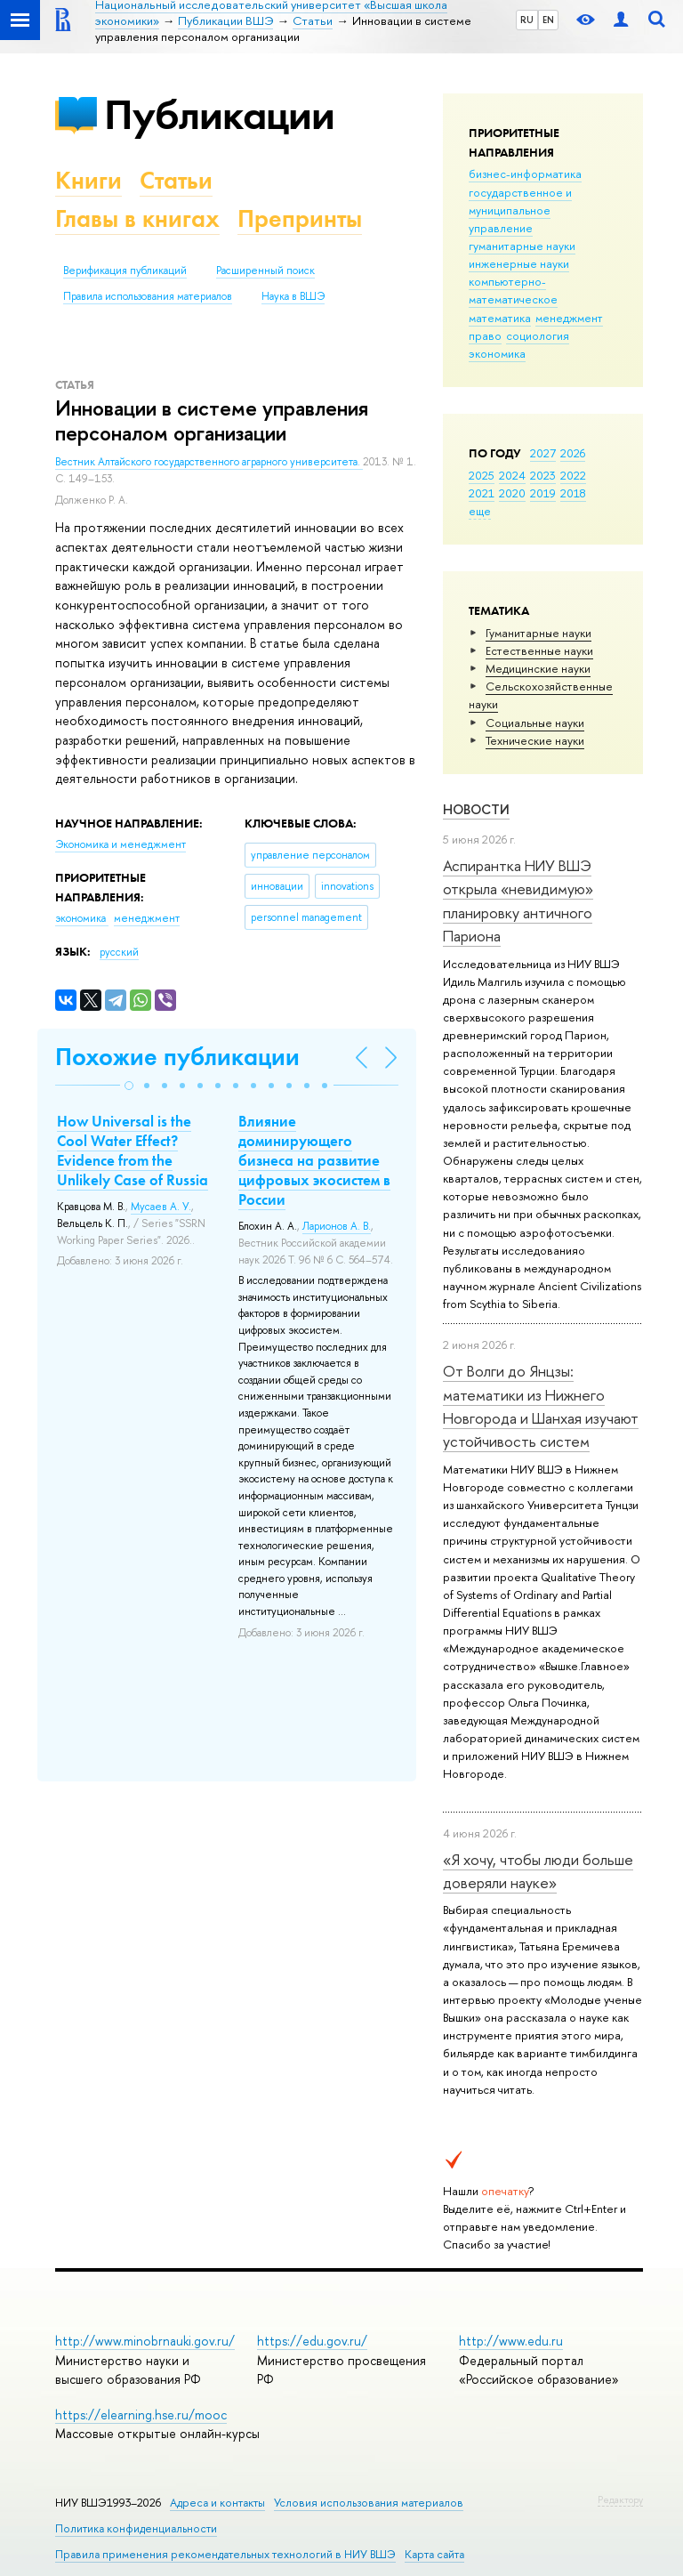 The image size is (683, 2576). Describe the element at coordinates (497, 353) in the screenshot. I see `экономика` at that location.